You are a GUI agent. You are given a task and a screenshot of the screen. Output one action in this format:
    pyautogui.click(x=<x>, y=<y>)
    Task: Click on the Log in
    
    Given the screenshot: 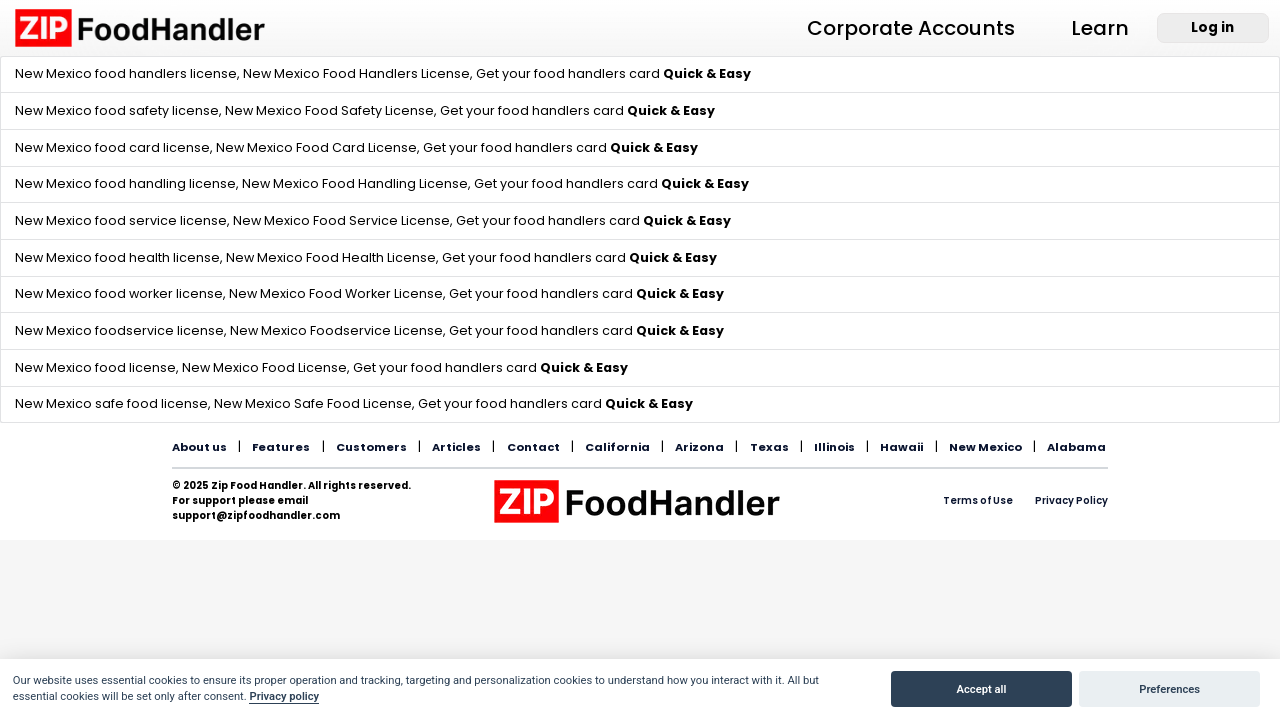 What is the action you would take?
    pyautogui.click(x=1212, y=27)
    